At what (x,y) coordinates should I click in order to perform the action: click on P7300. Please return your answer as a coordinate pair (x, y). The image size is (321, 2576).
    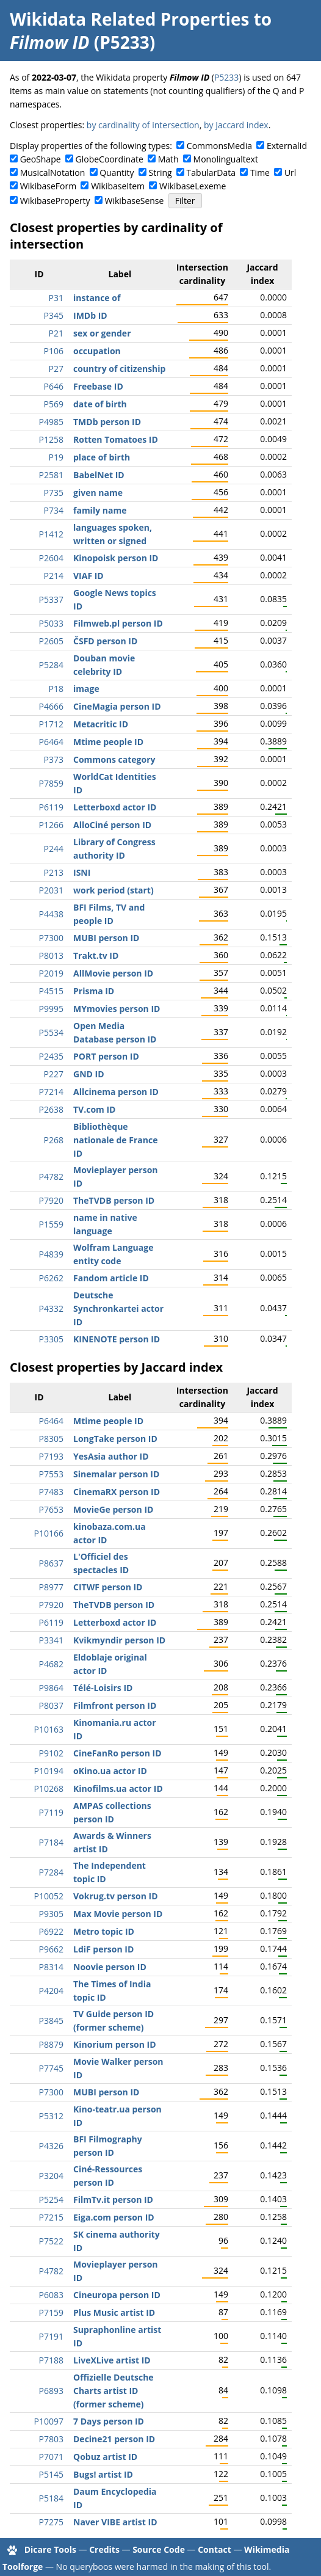
    Looking at the image, I should click on (51, 938).